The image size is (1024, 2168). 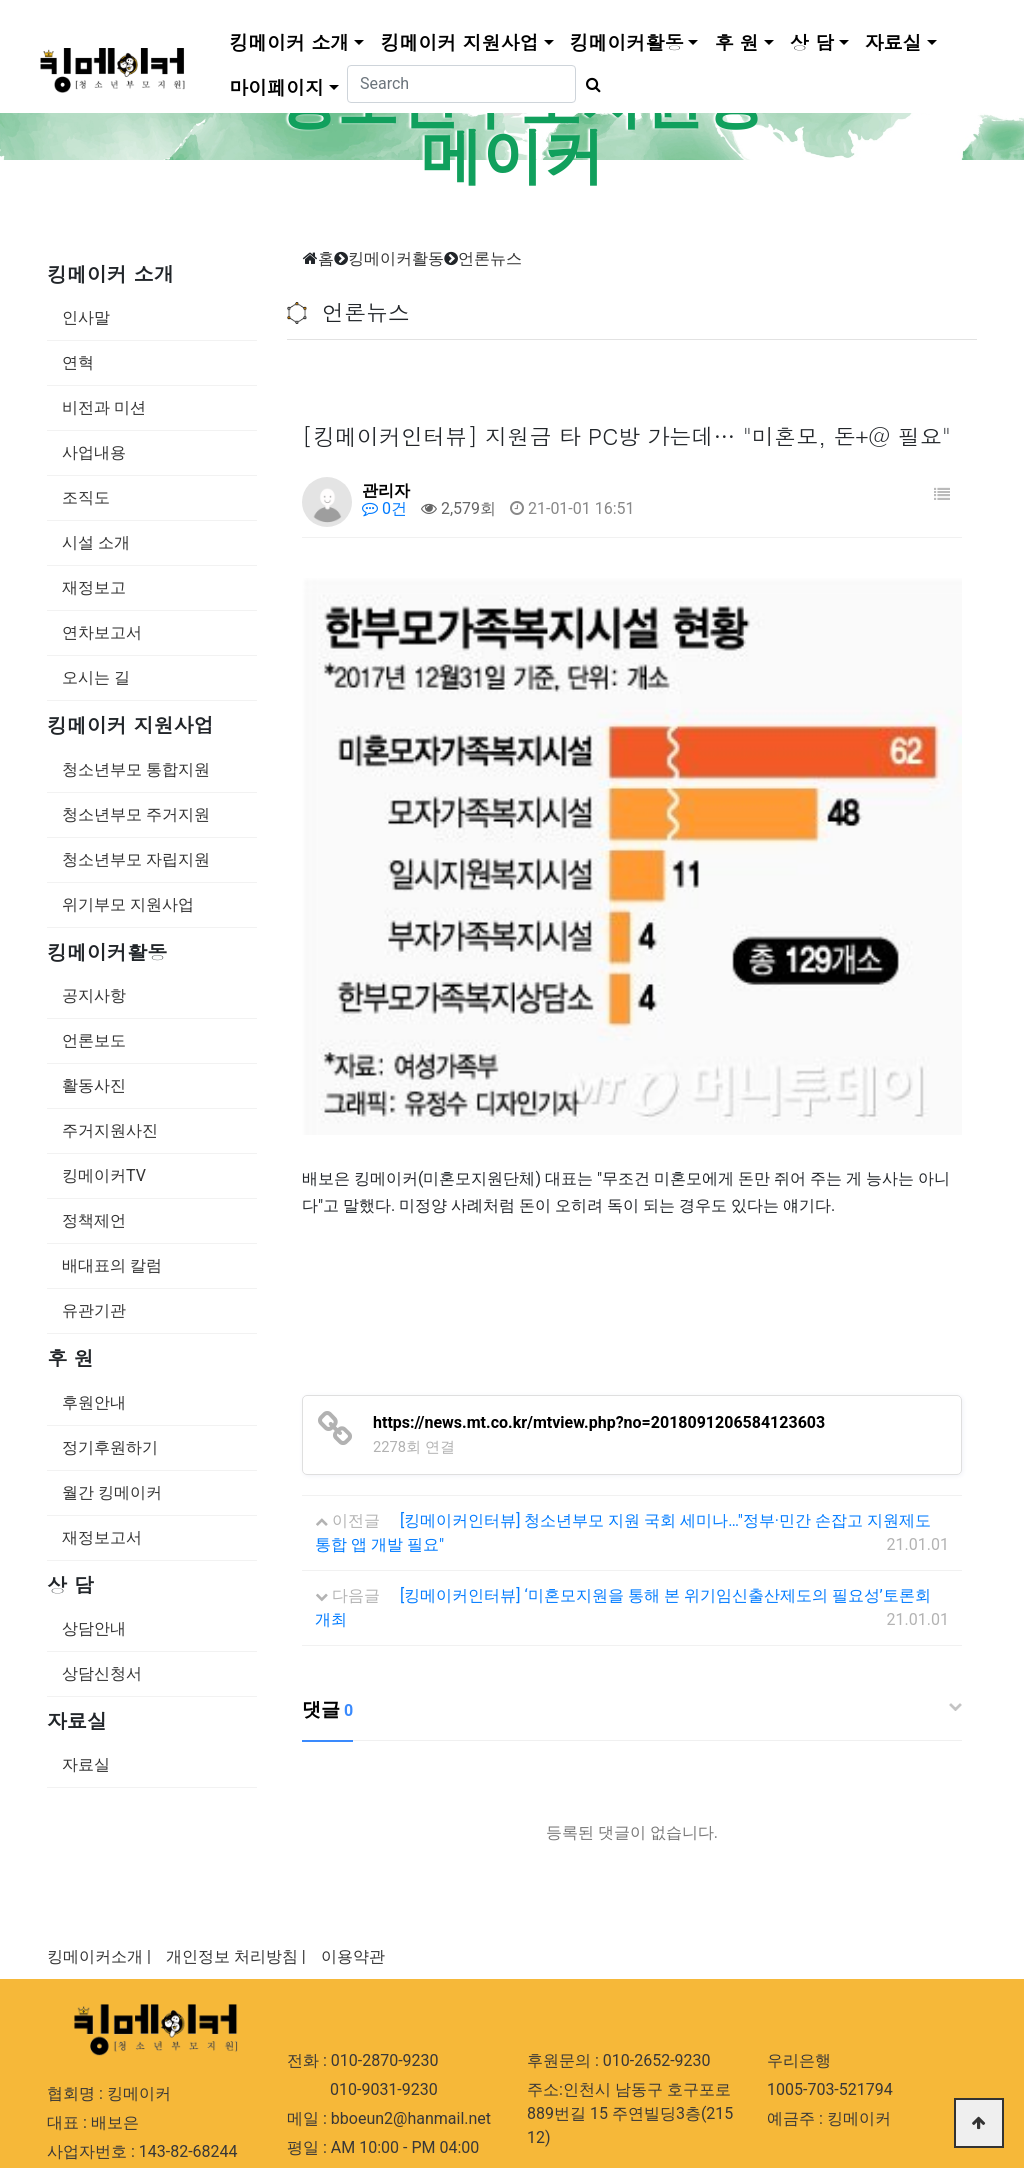 I want to click on 인사말, so click(x=86, y=317).